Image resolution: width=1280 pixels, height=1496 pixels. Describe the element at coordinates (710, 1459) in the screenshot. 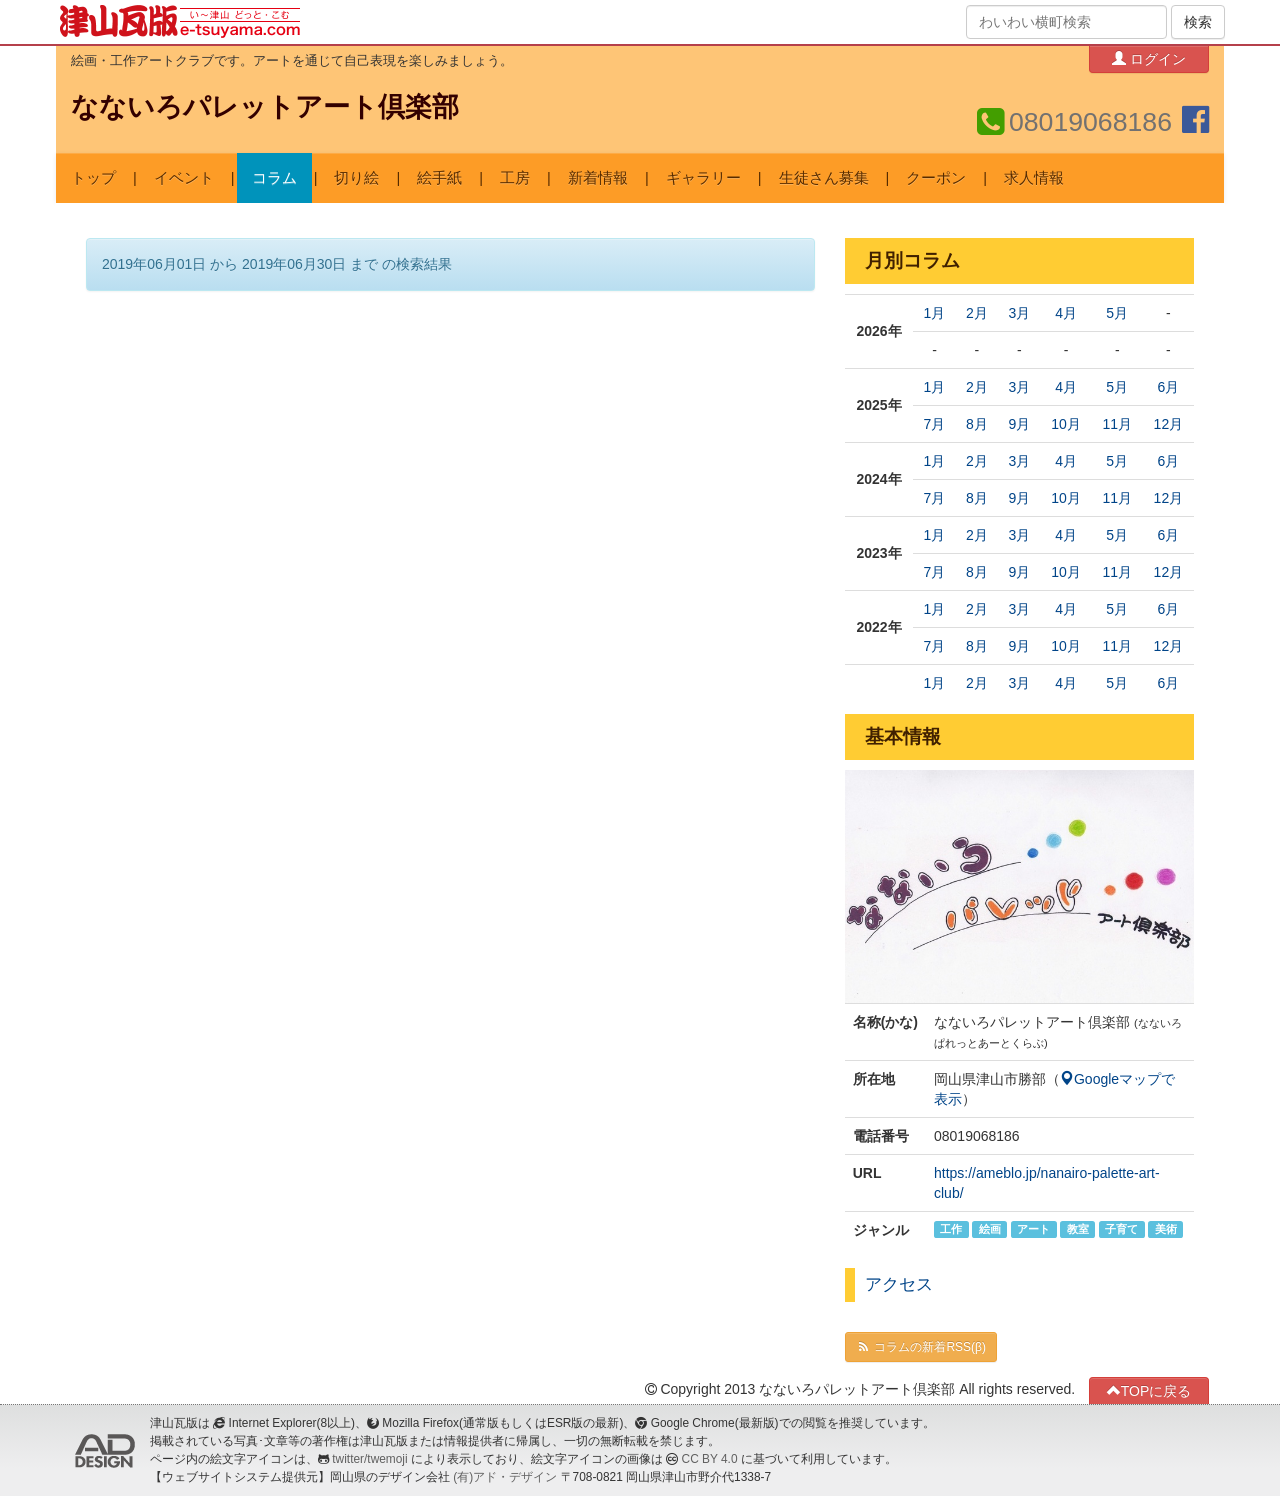

I see `CC BY 4.0` at that location.